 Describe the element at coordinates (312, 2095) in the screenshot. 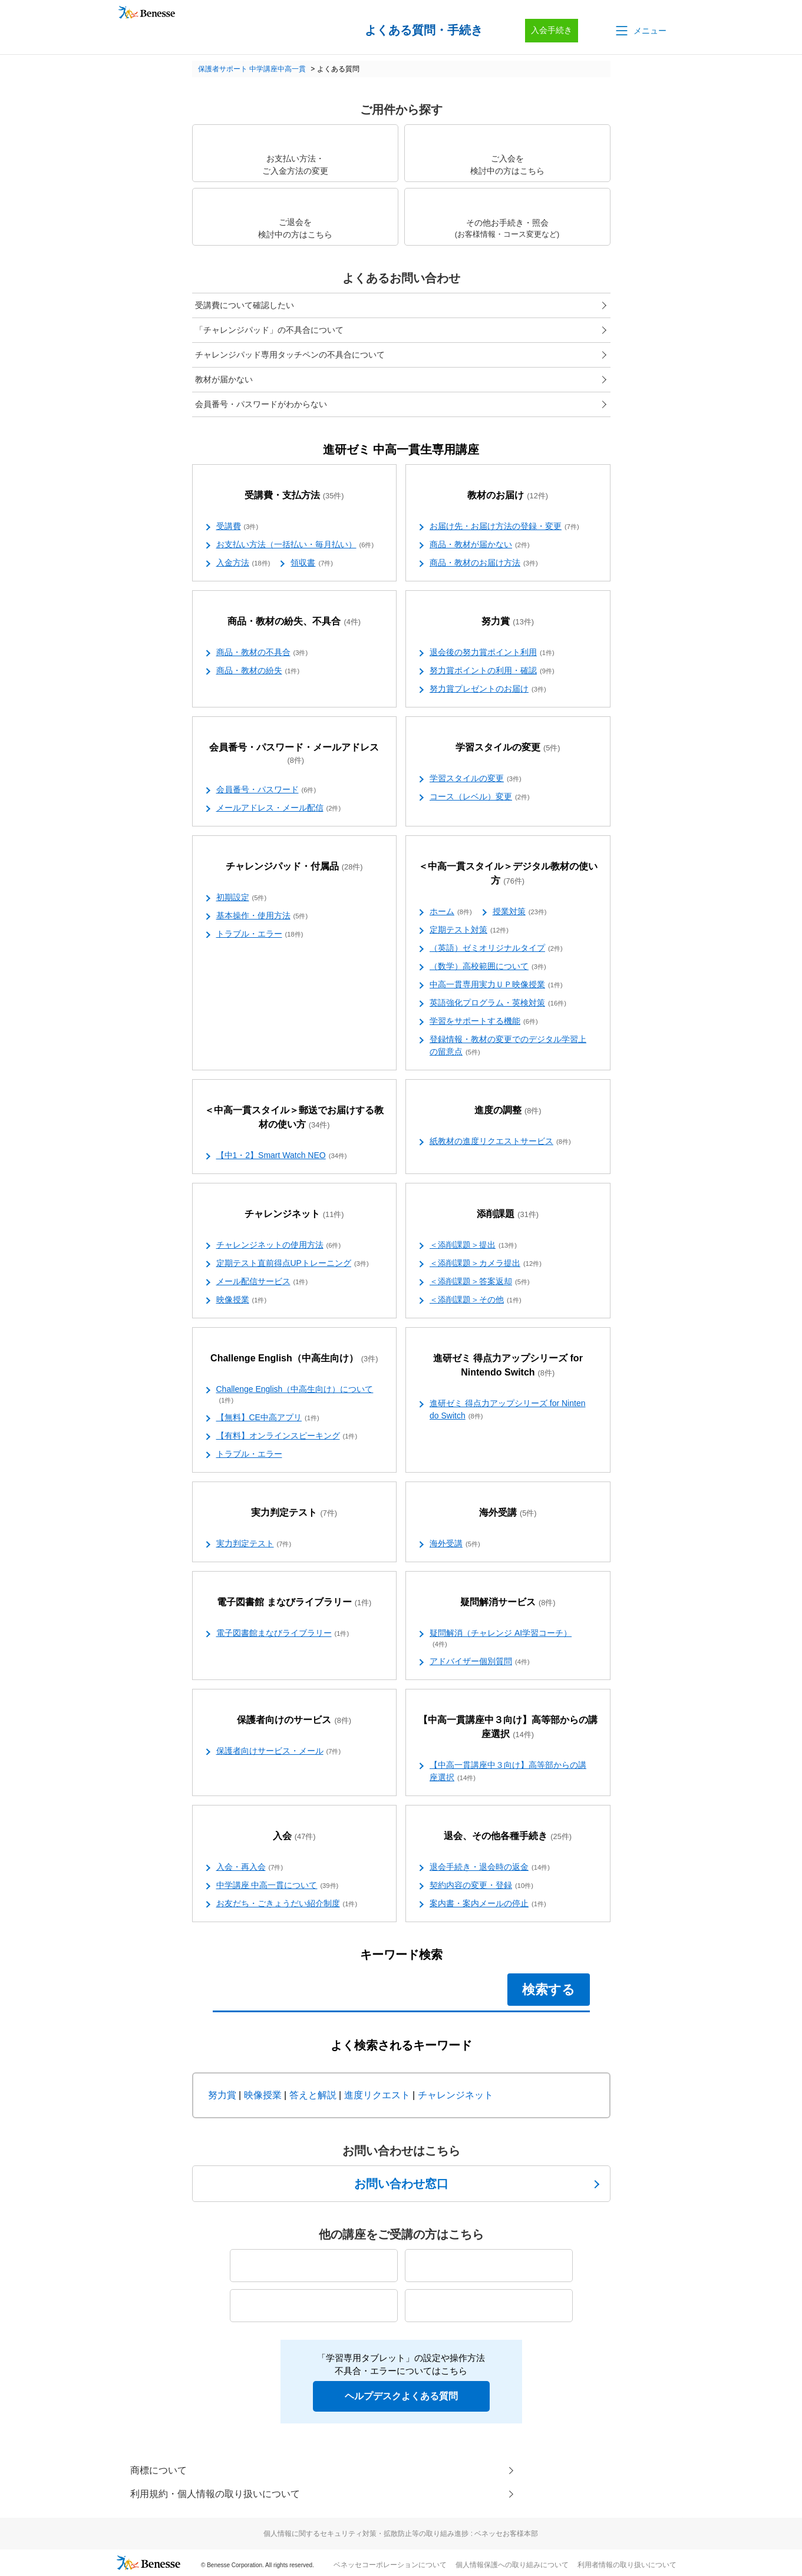

I see `答えと解説` at that location.